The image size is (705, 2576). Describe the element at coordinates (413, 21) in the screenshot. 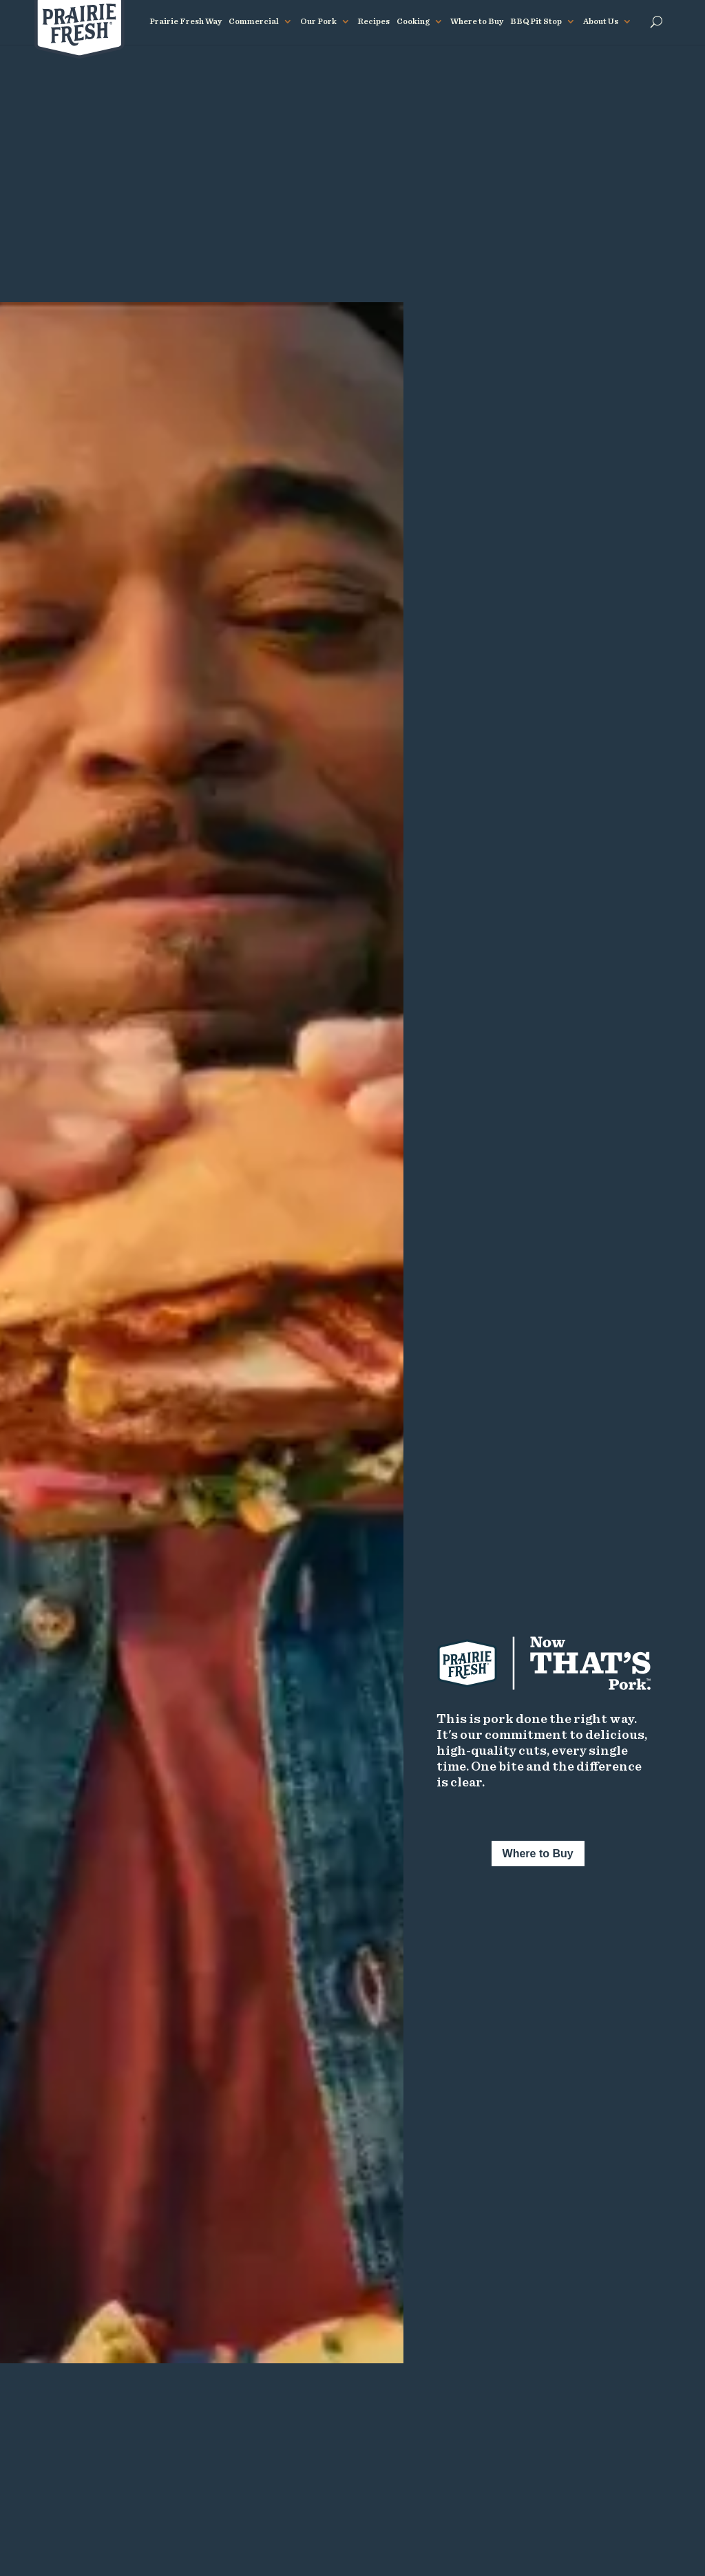

I see `Cooking` at that location.